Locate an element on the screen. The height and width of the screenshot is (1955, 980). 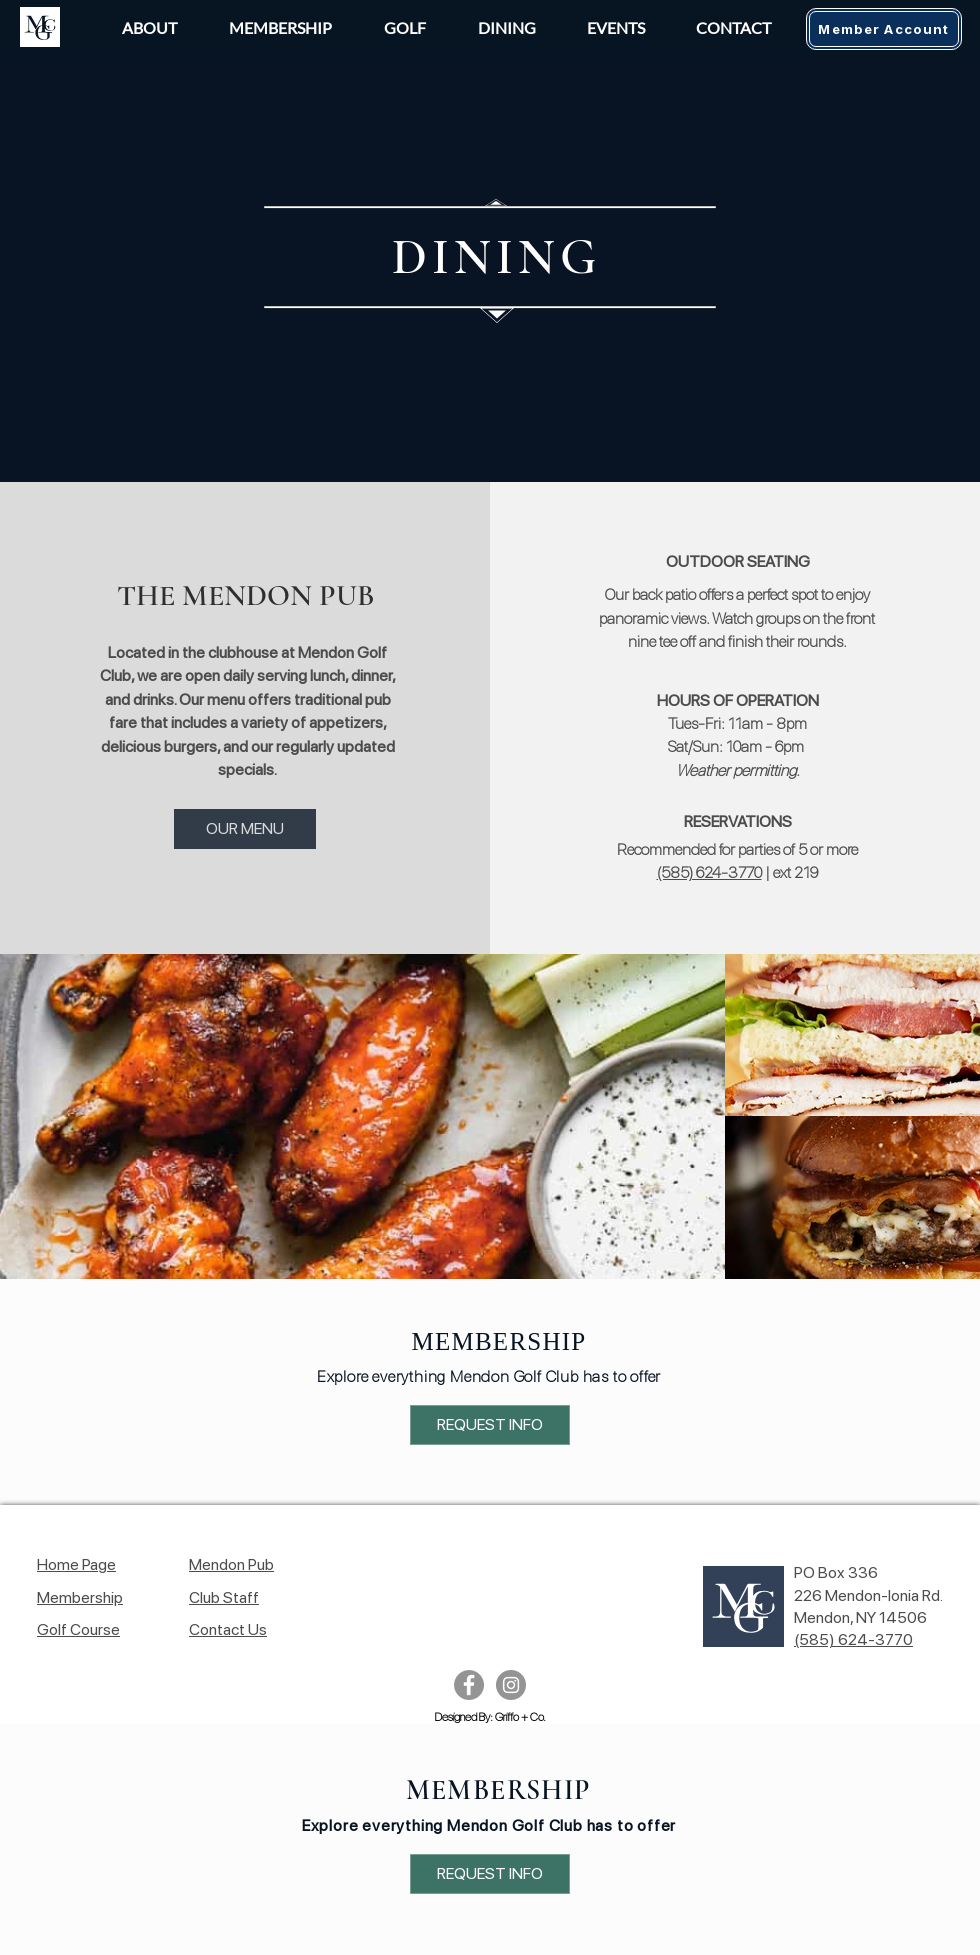
[OUR MENU] is located at coordinates (245, 829).